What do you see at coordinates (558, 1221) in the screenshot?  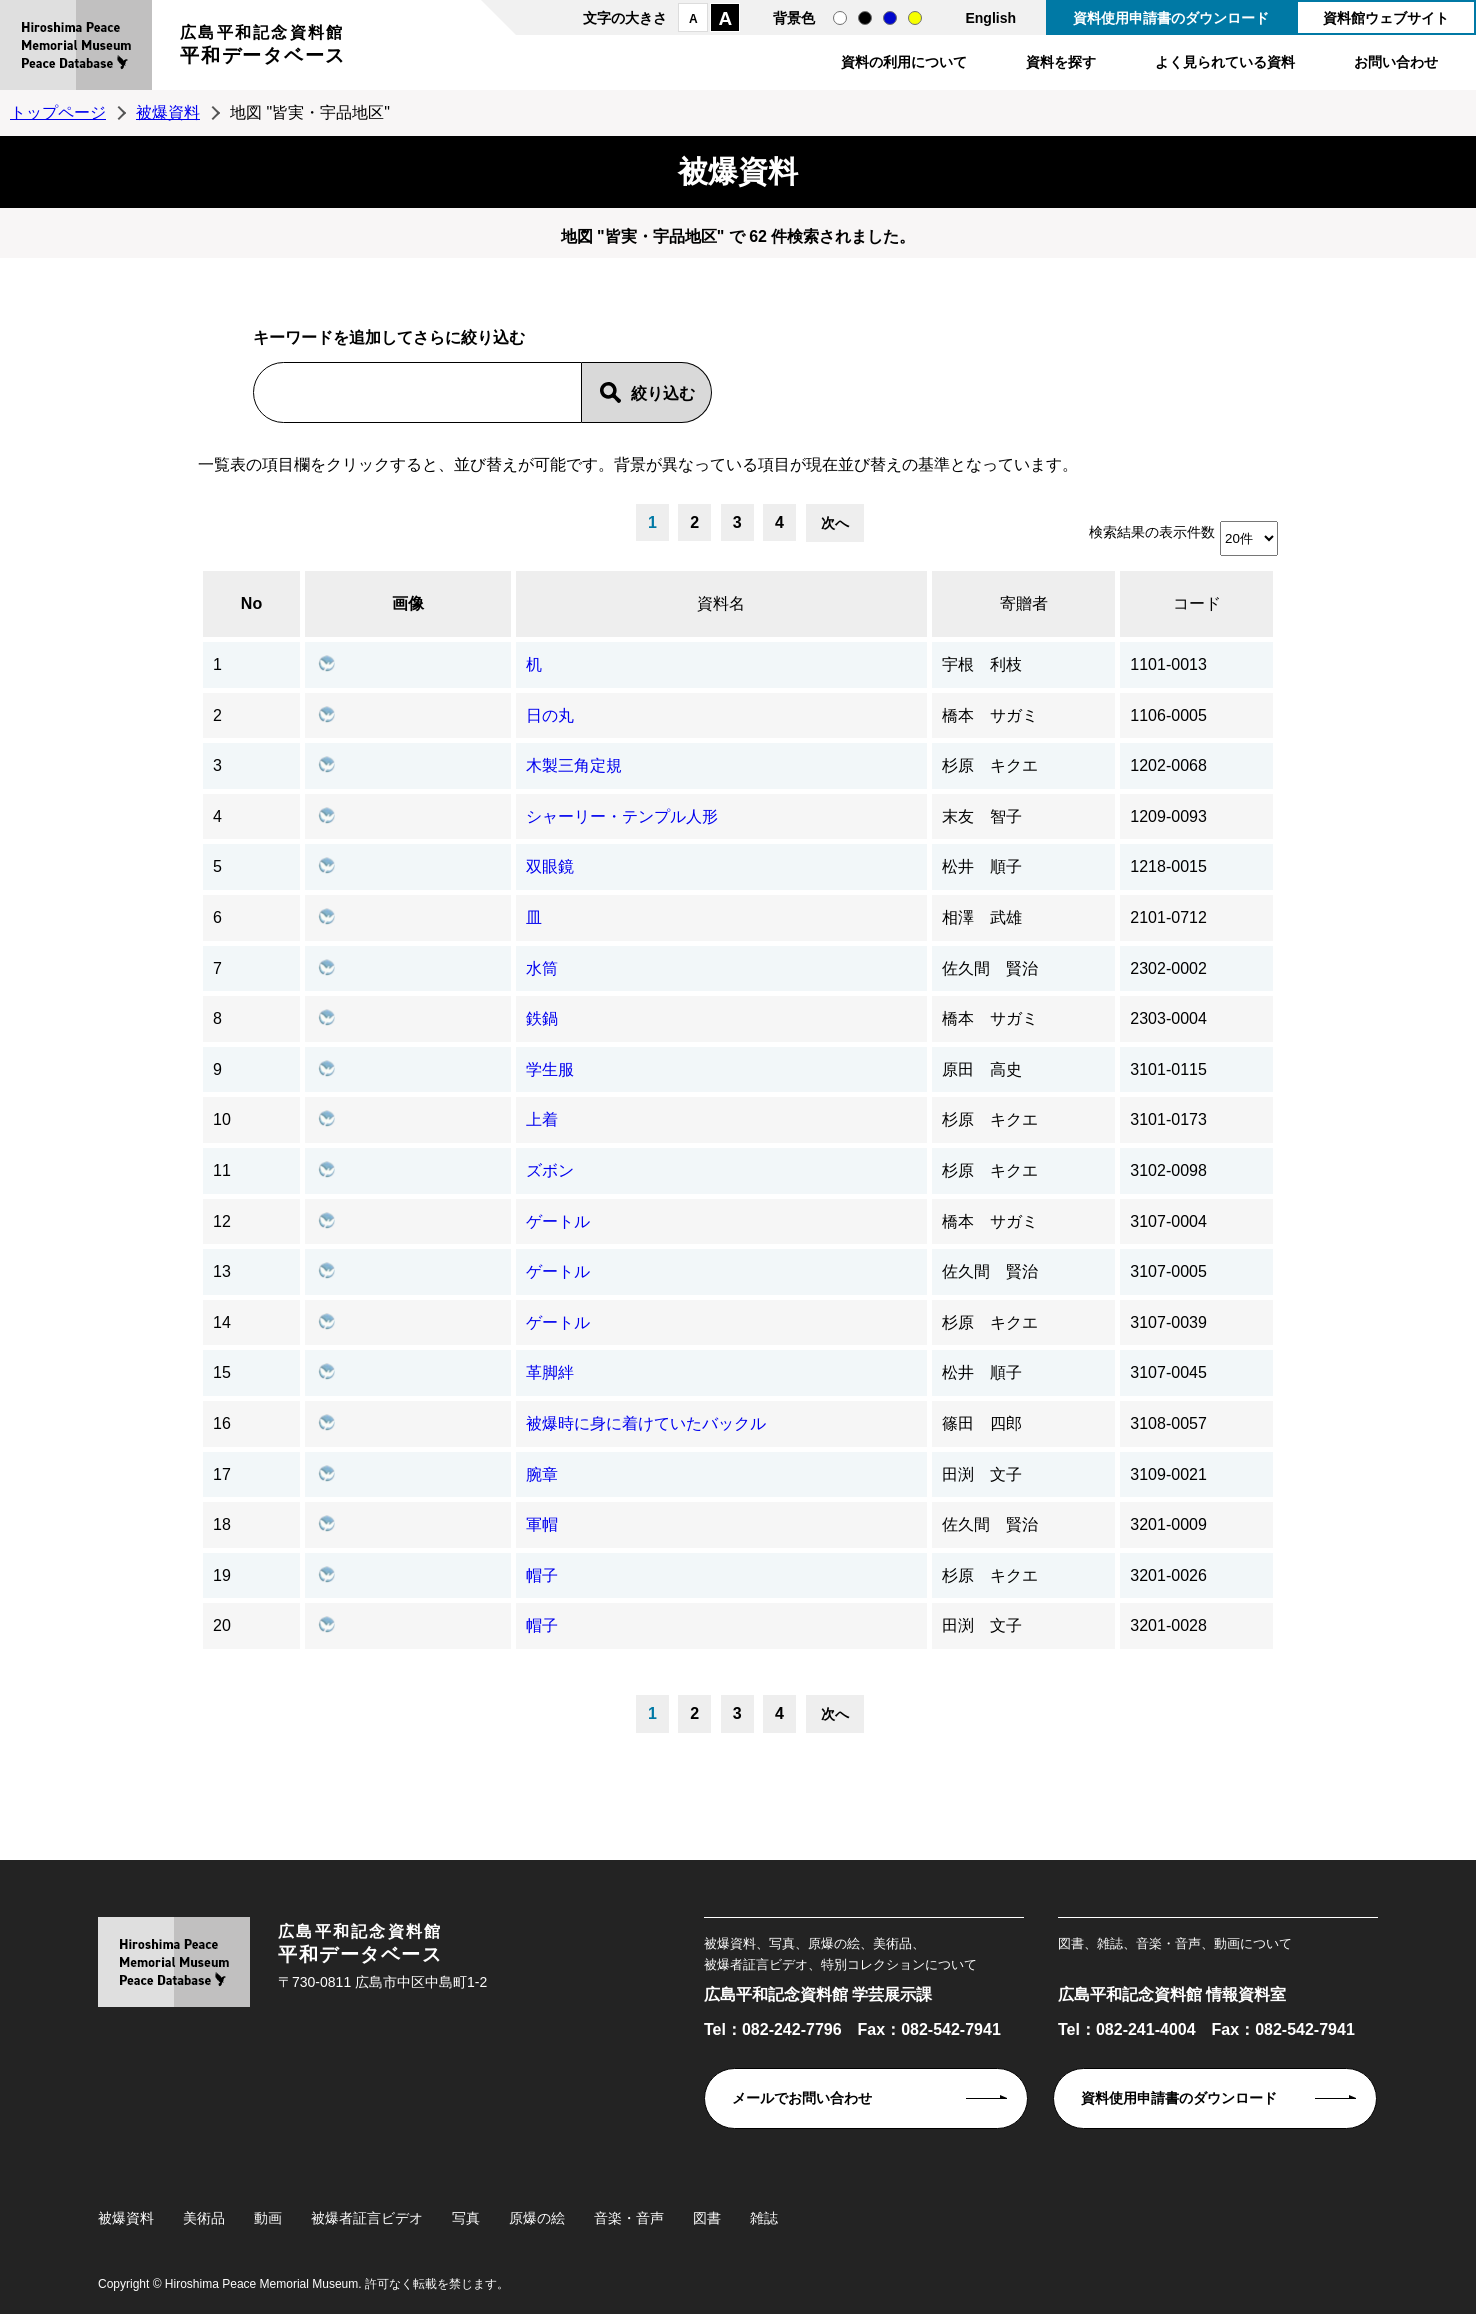 I see `ゲートル` at bounding box center [558, 1221].